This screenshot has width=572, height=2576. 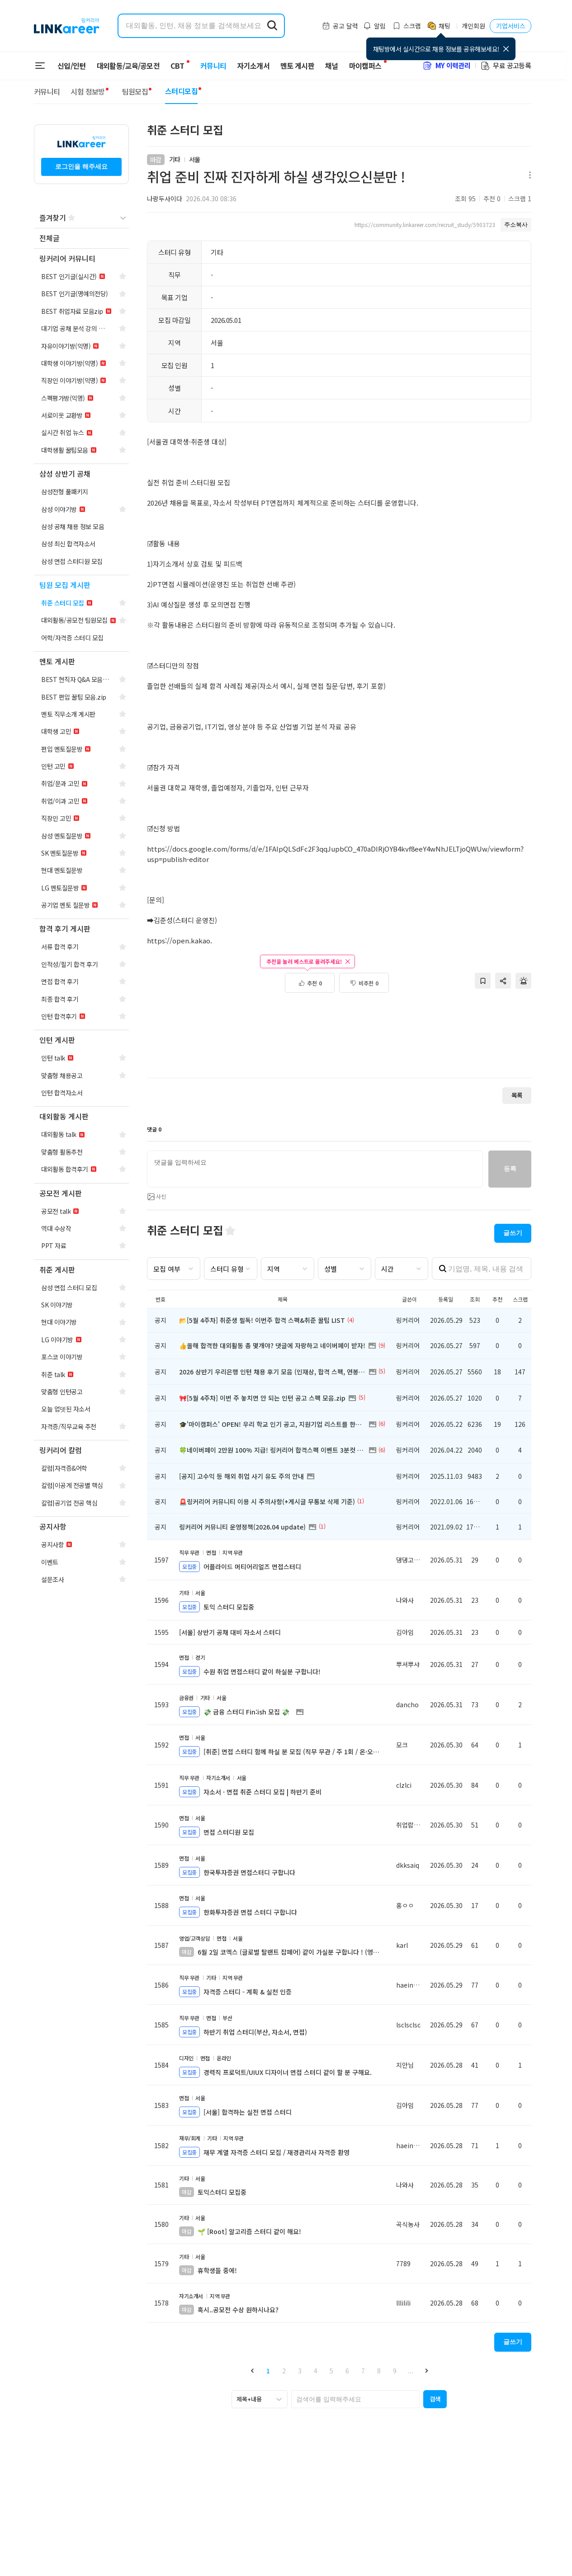 What do you see at coordinates (326, 65) in the screenshot?
I see `채널` at bounding box center [326, 65].